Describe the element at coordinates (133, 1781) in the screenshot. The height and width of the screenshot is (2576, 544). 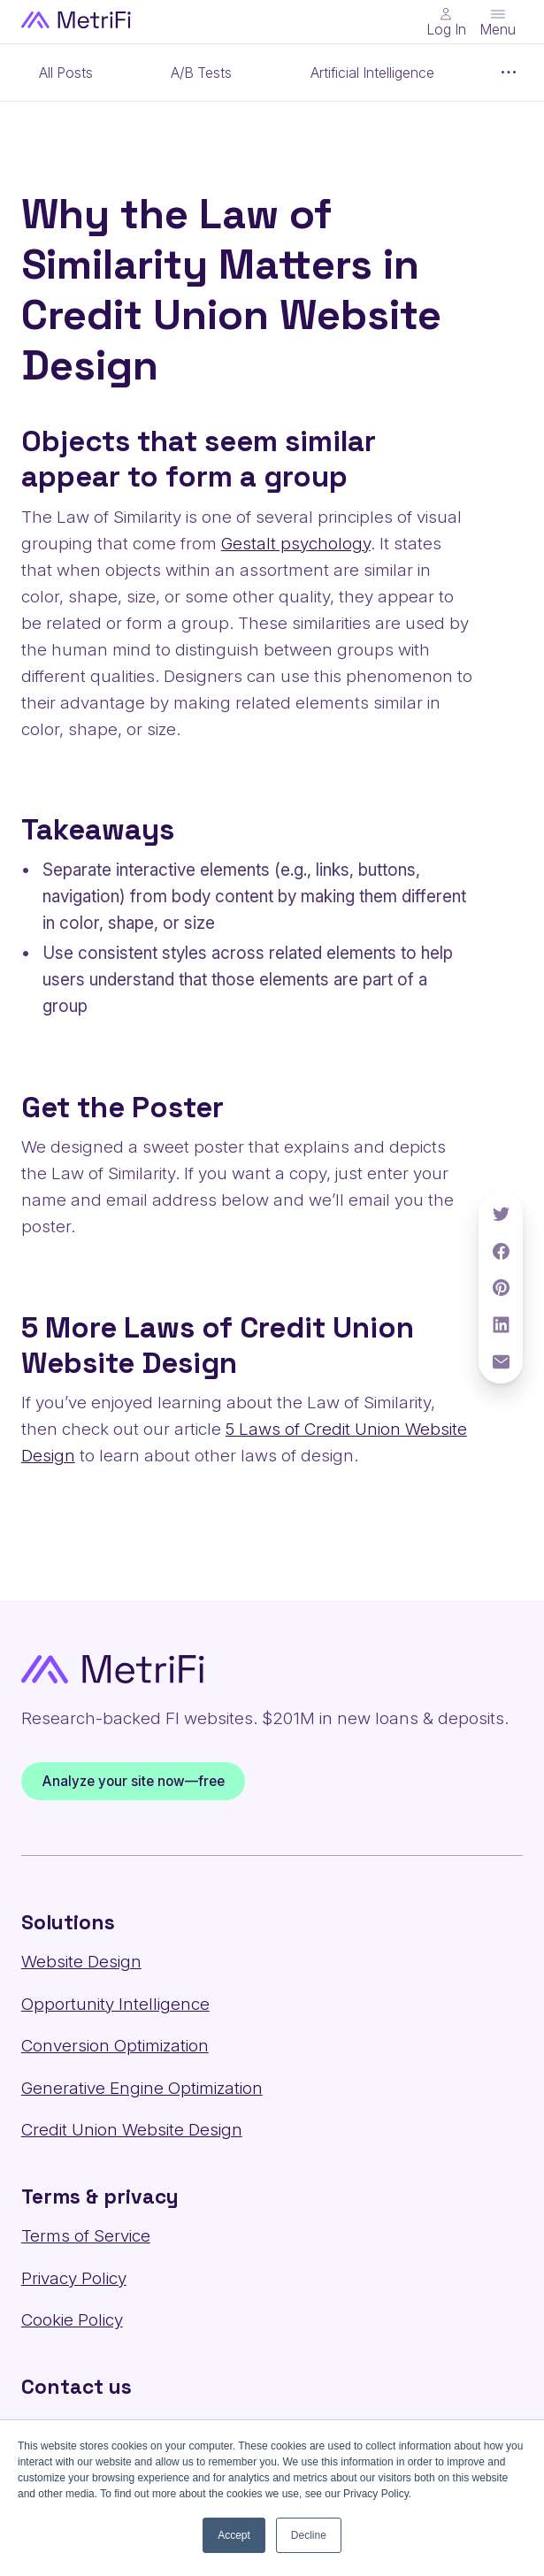
I see `Analyze your site now—free` at that location.